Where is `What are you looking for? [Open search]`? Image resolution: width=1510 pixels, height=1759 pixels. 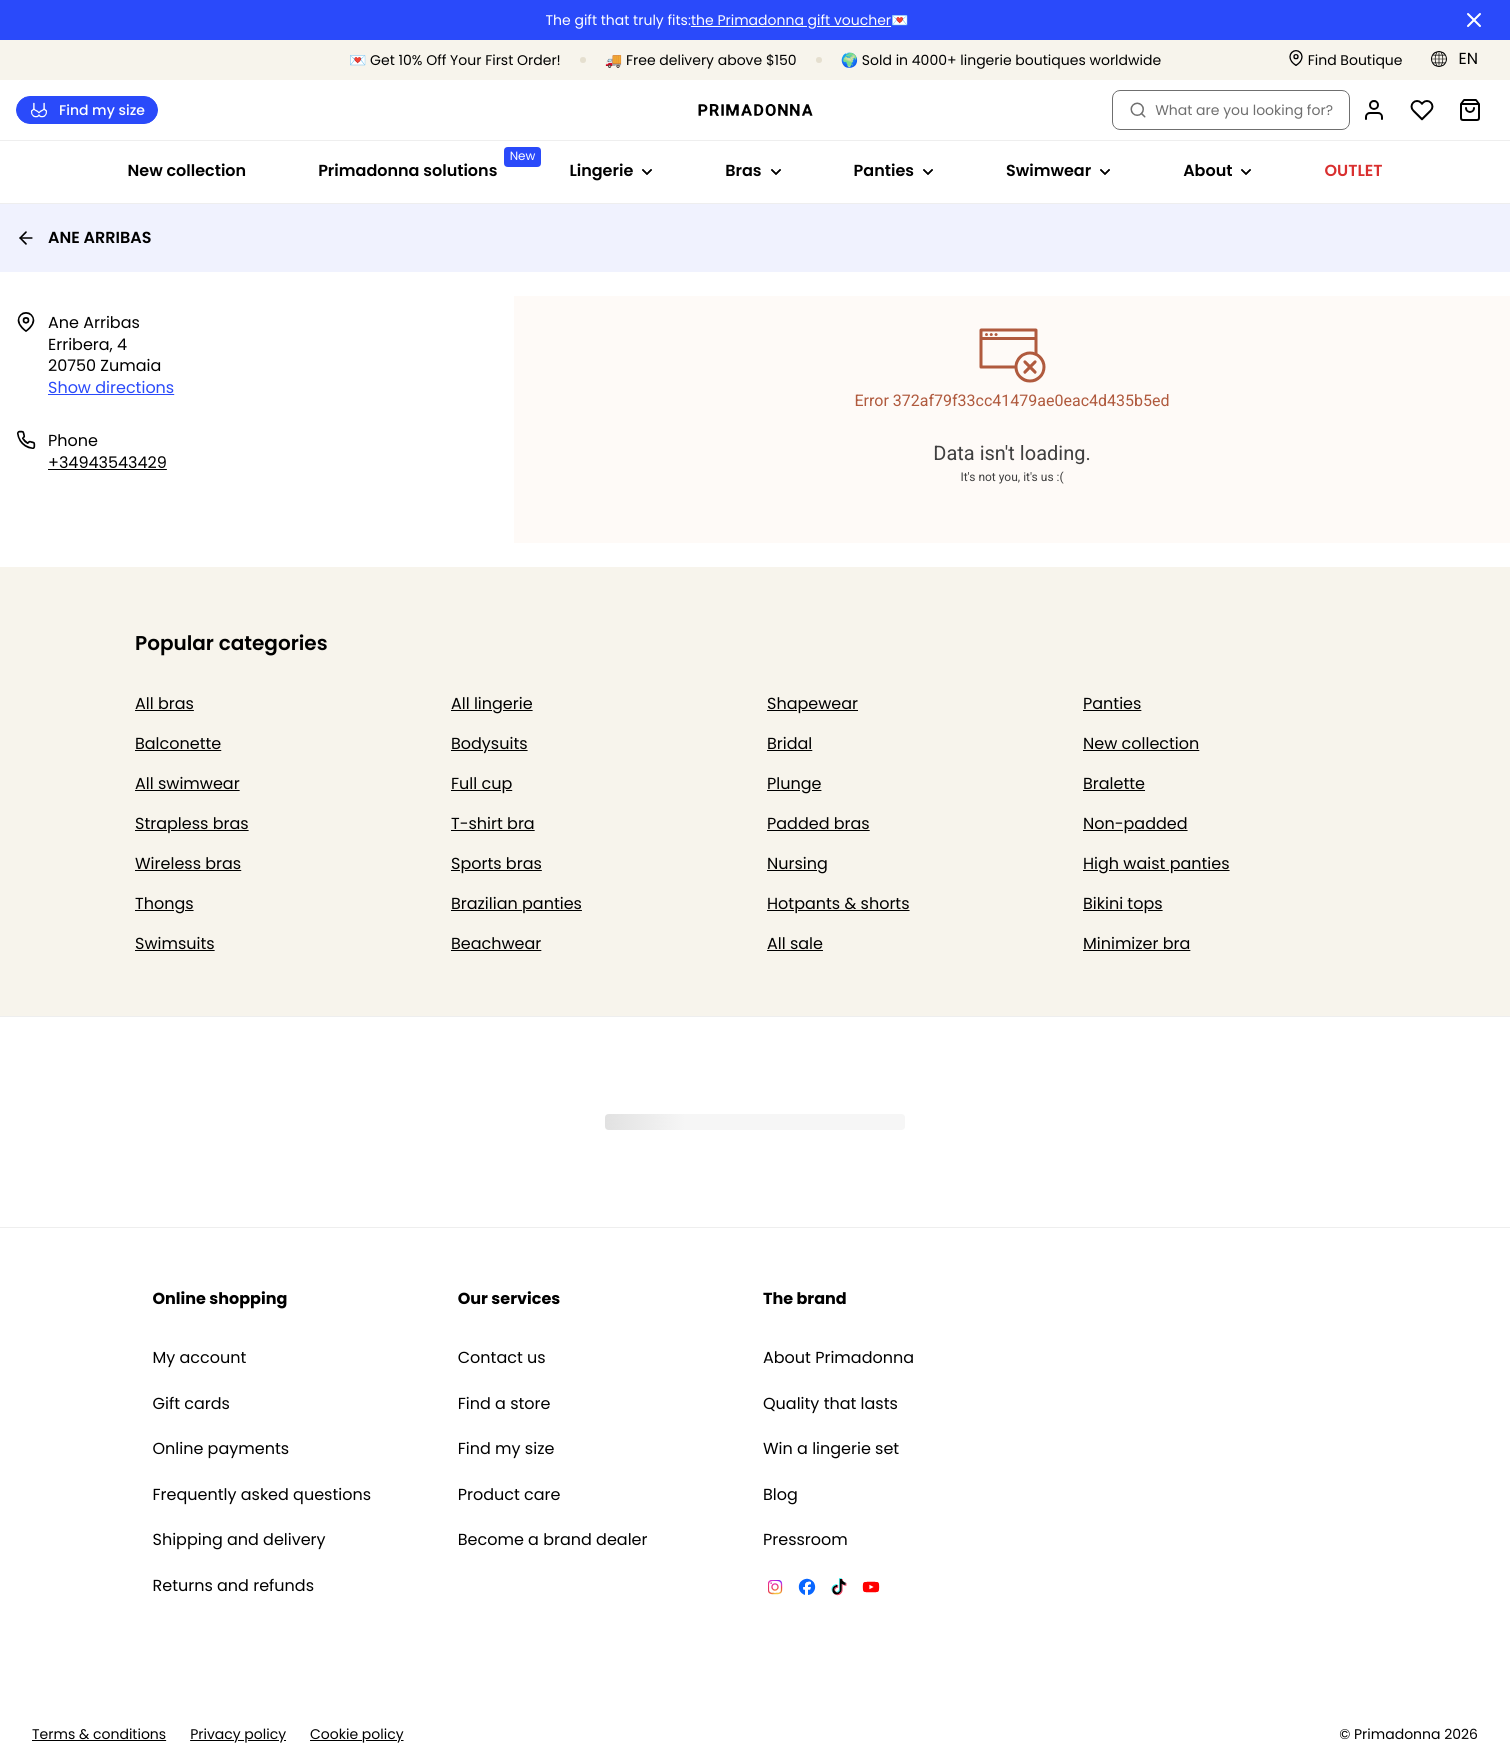
What are you looking for? [Open search] is located at coordinates (1231, 110).